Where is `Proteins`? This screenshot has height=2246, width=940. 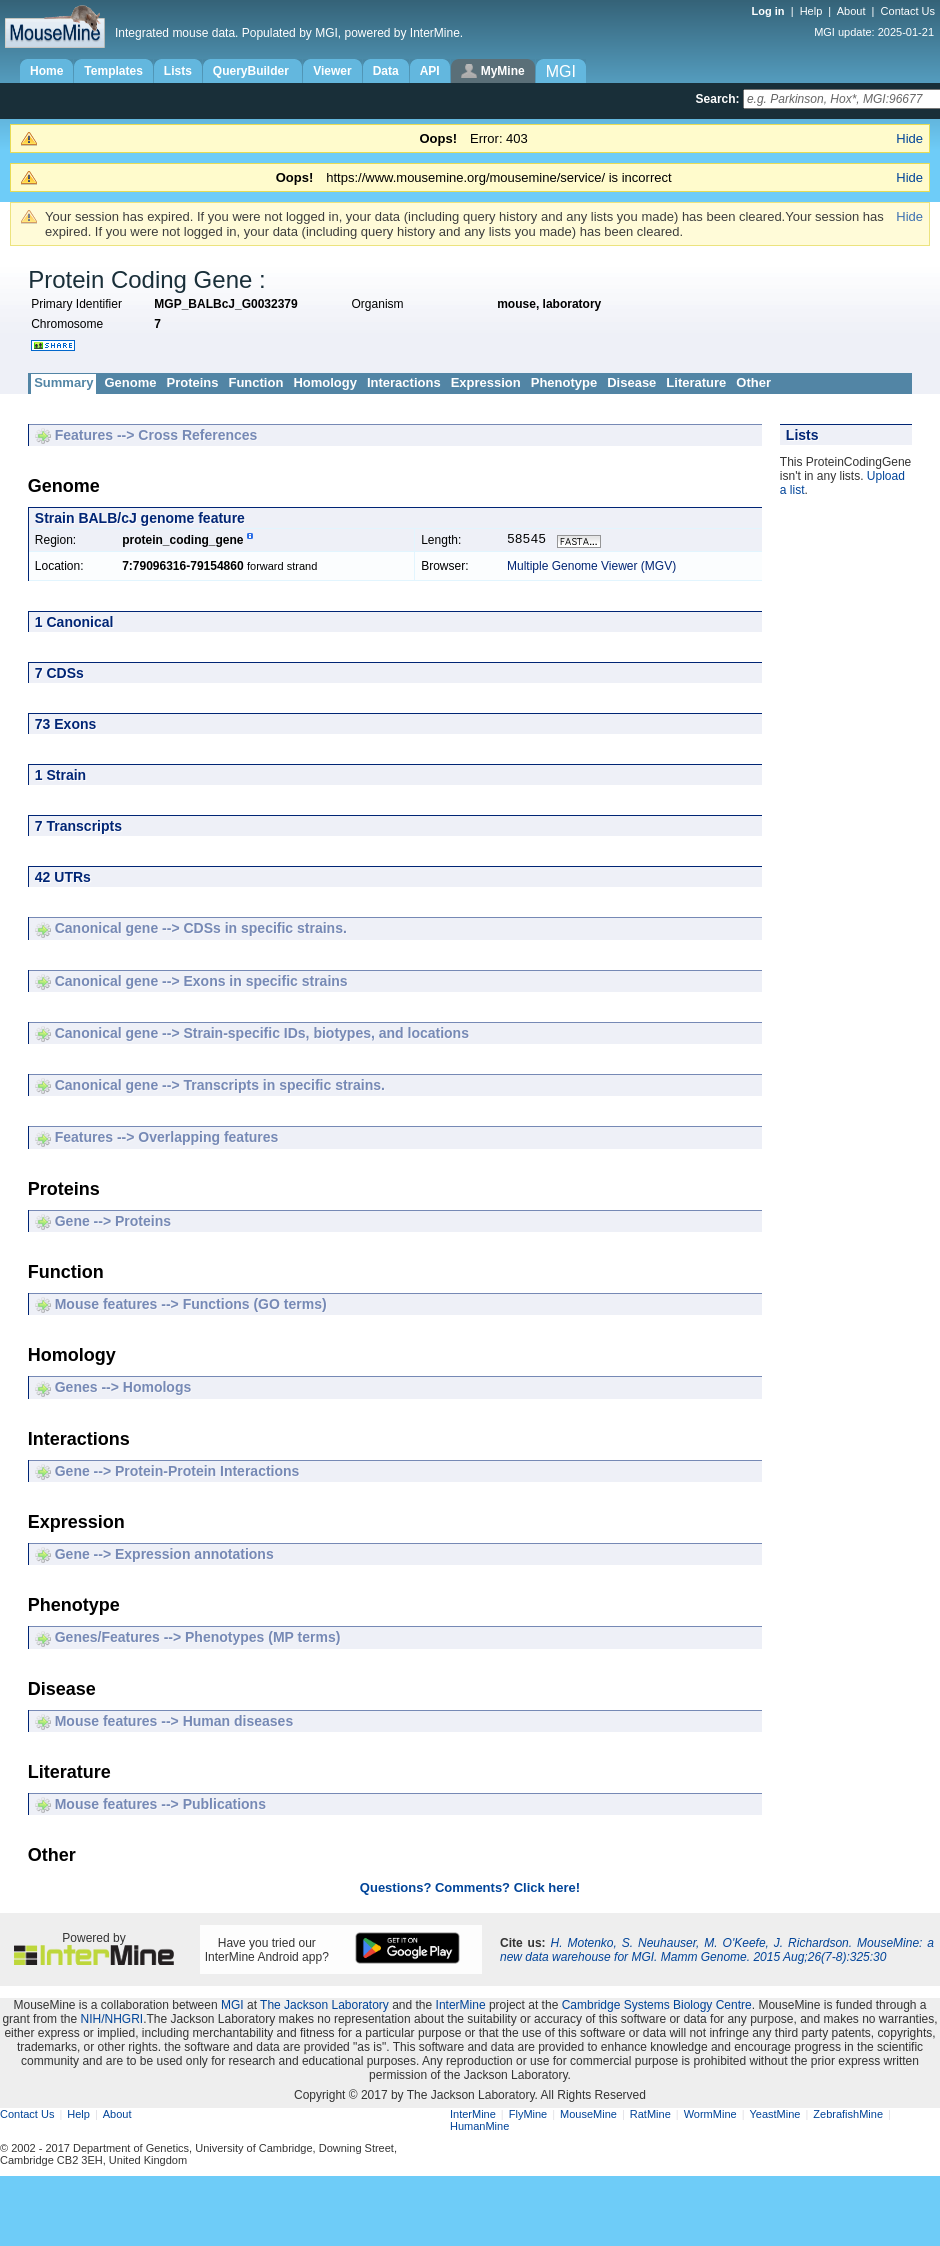
Proteins is located at coordinates (192, 382).